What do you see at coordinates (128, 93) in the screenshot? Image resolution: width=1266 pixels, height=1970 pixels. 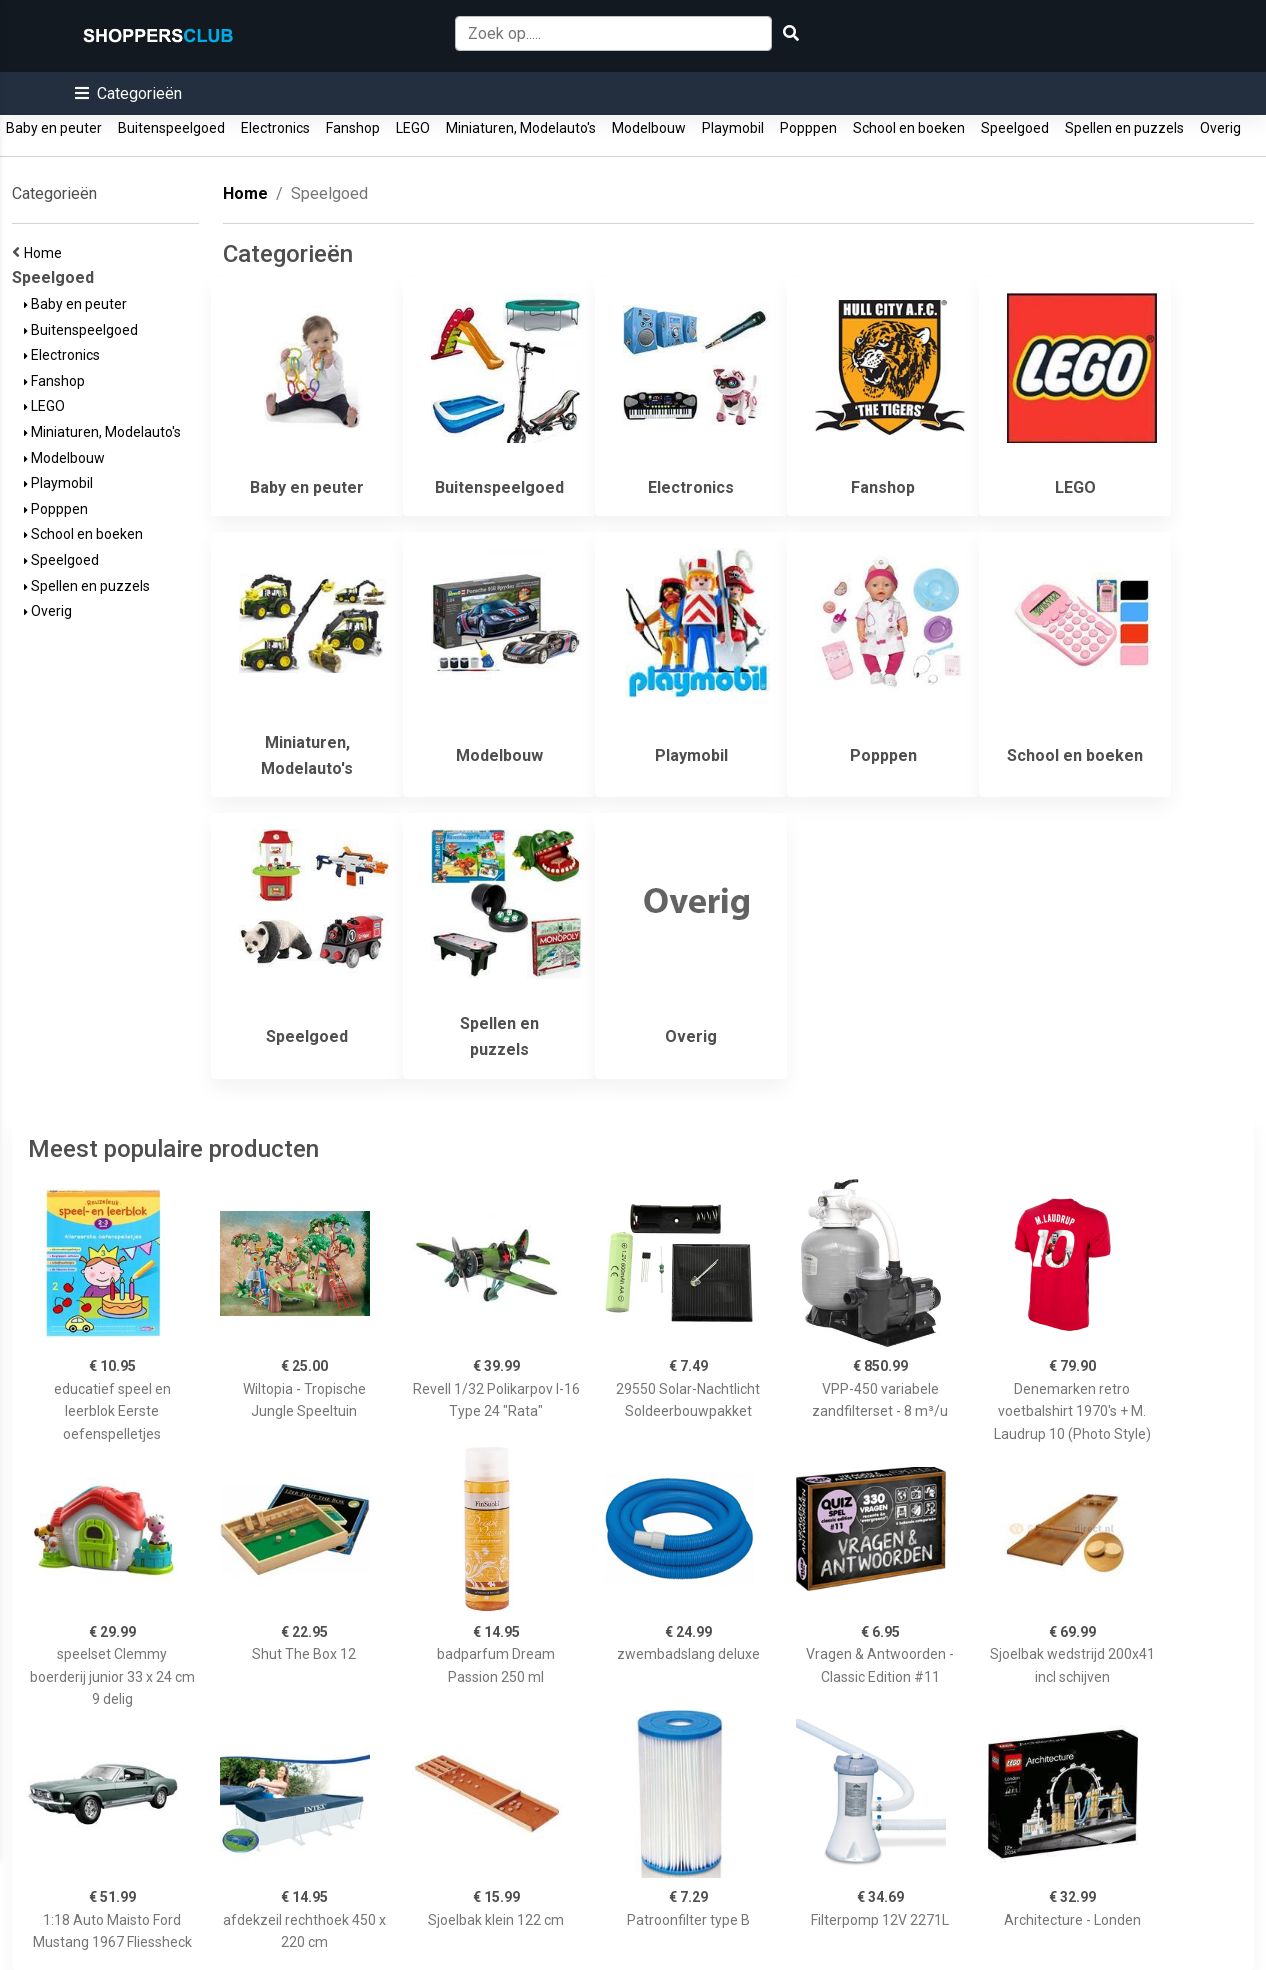 I see `[button]` at bounding box center [128, 93].